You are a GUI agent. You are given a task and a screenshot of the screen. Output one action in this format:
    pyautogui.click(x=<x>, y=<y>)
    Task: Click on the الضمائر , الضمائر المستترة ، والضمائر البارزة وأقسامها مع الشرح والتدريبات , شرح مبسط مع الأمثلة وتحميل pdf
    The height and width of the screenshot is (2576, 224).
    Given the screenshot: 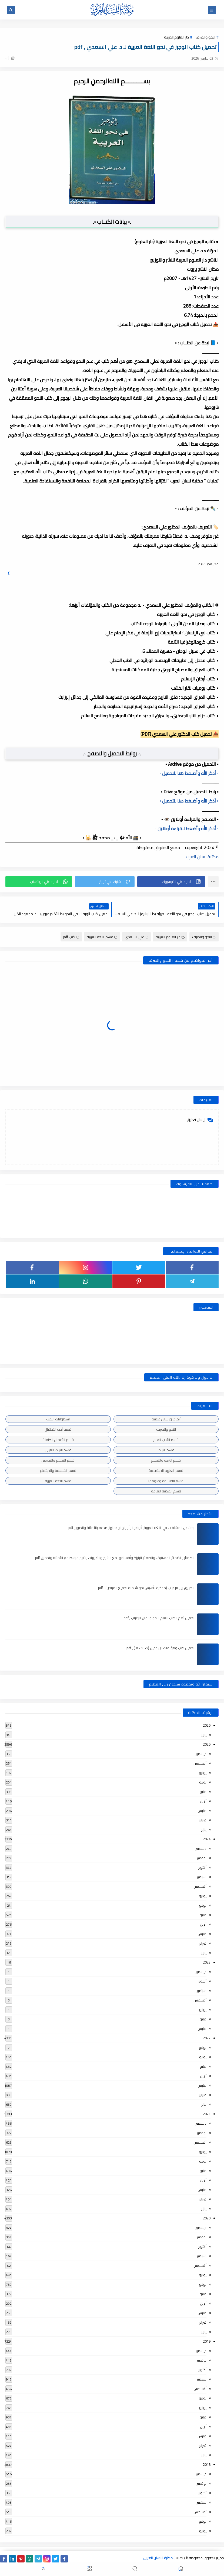 What is the action you would take?
    pyautogui.click(x=114, y=1557)
    